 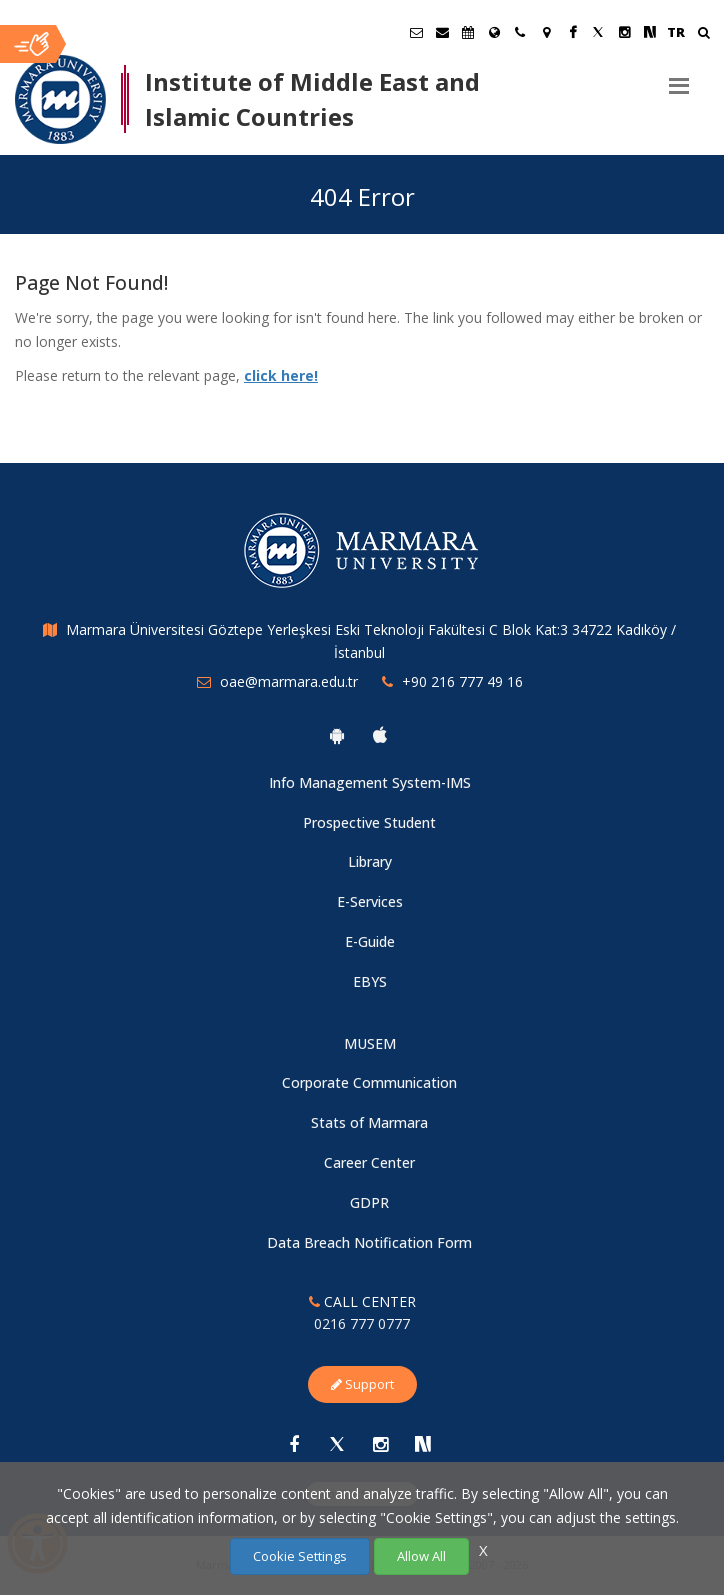 I want to click on Library, so click(x=370, y=861).